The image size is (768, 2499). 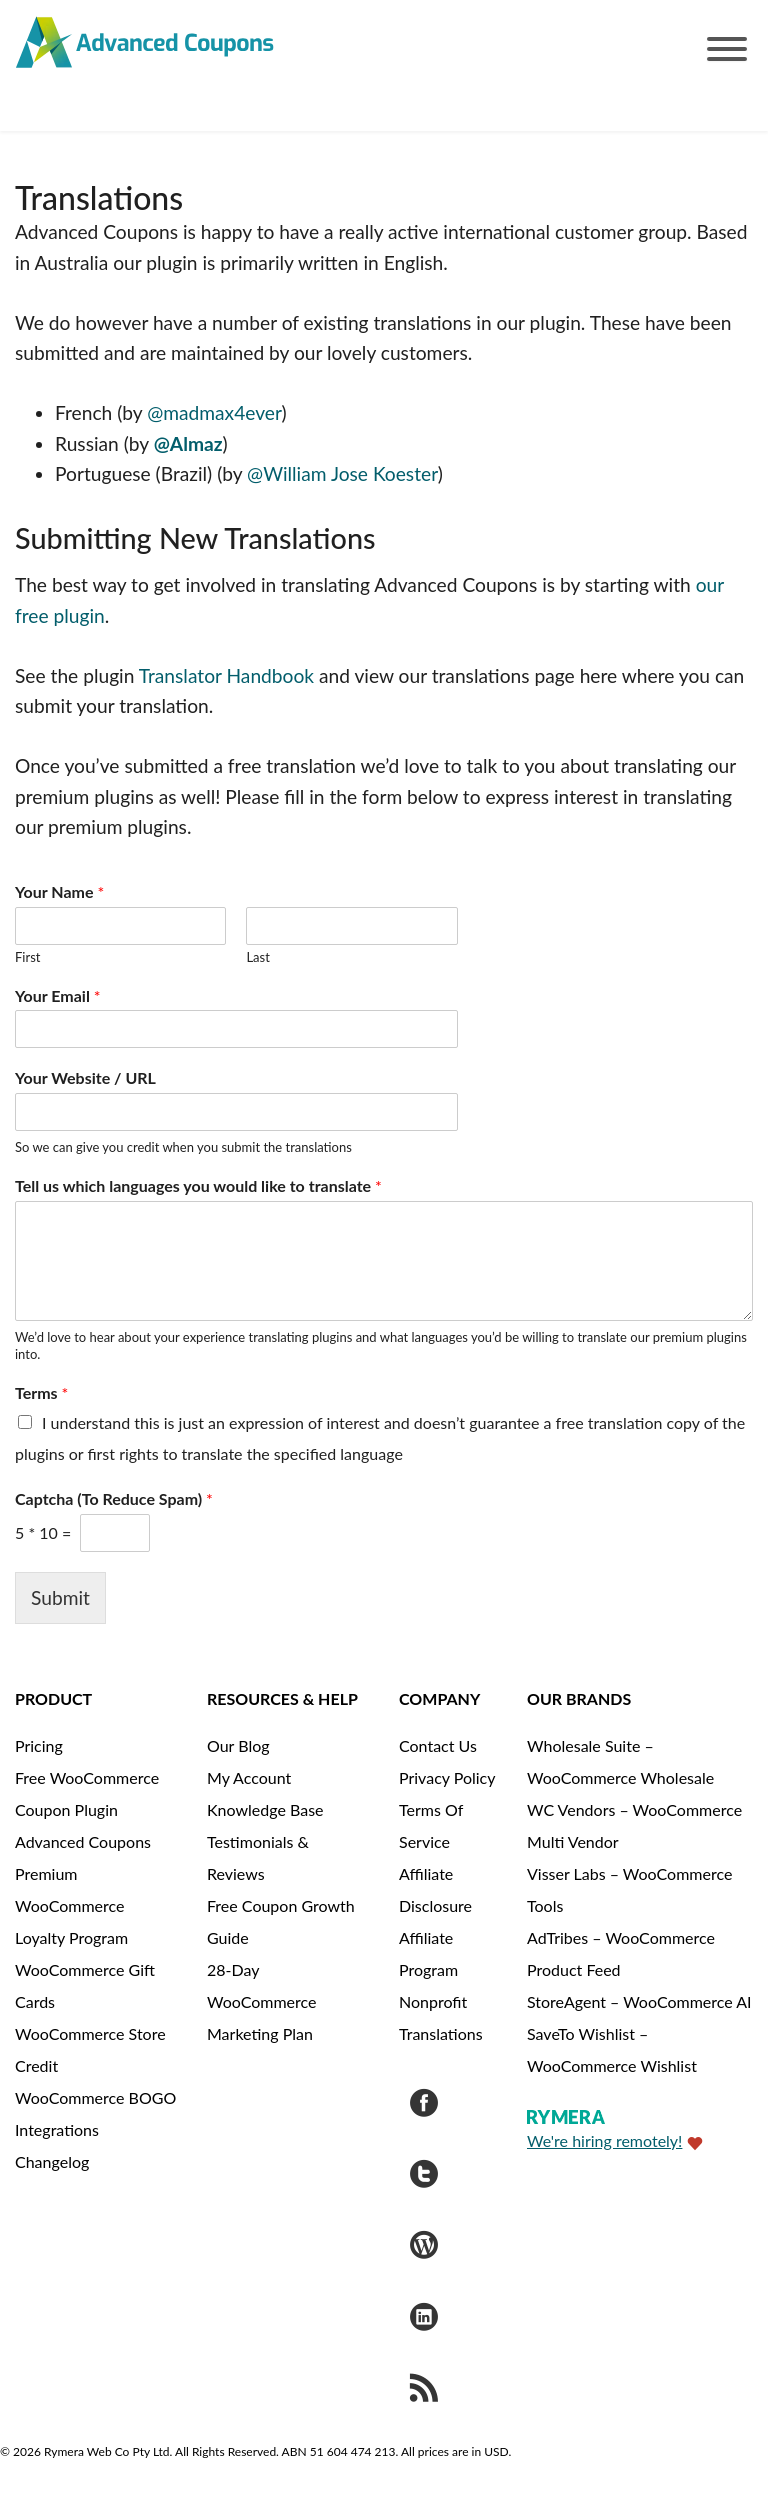 What do you see at coordinates (198, 1185) in the screenshot?
I see `Tell us which languages you would like to translate` at bounding box center [198, 1185].